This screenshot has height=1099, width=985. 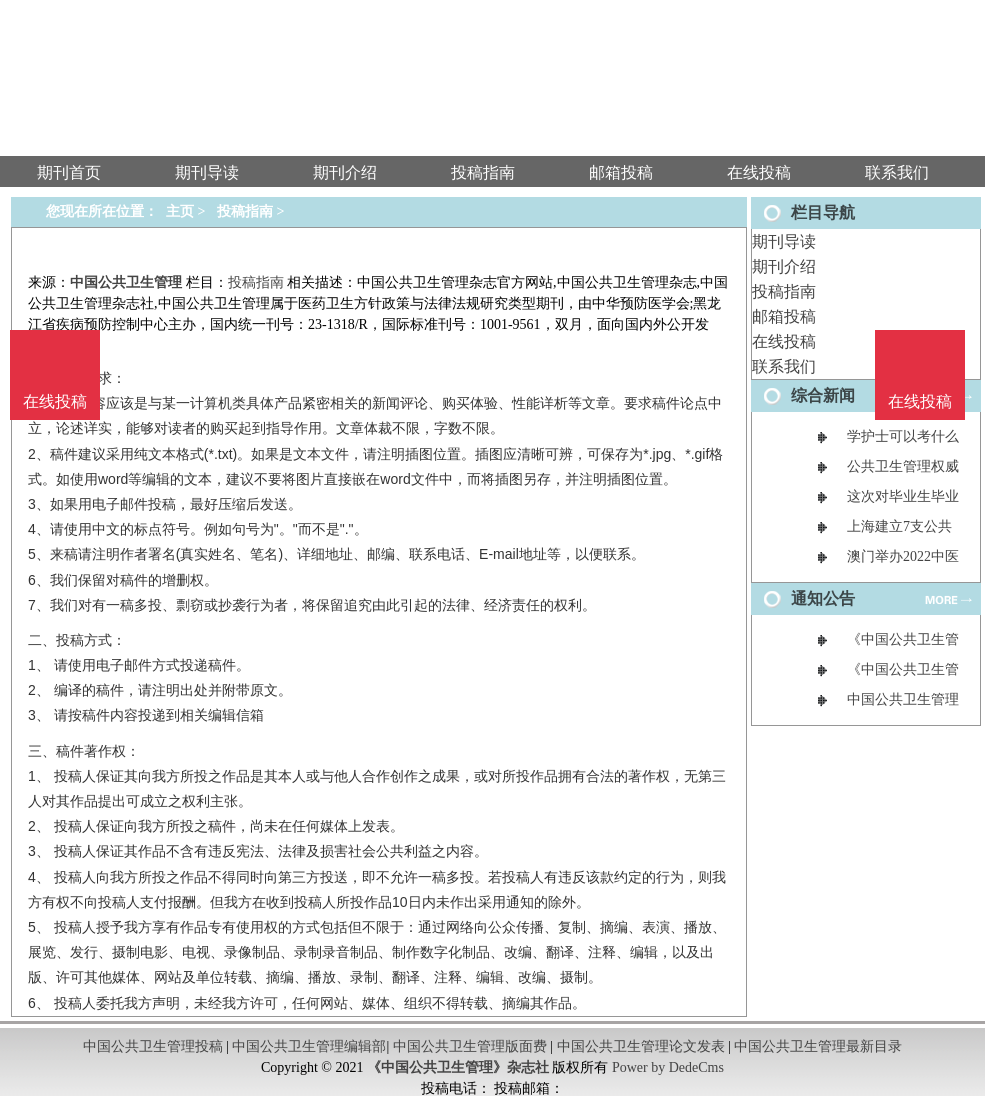 What do you see at coordinates (126, 282) in the screenshot?
I see `中国公共卫生管理` at bounding box center [126, 282].